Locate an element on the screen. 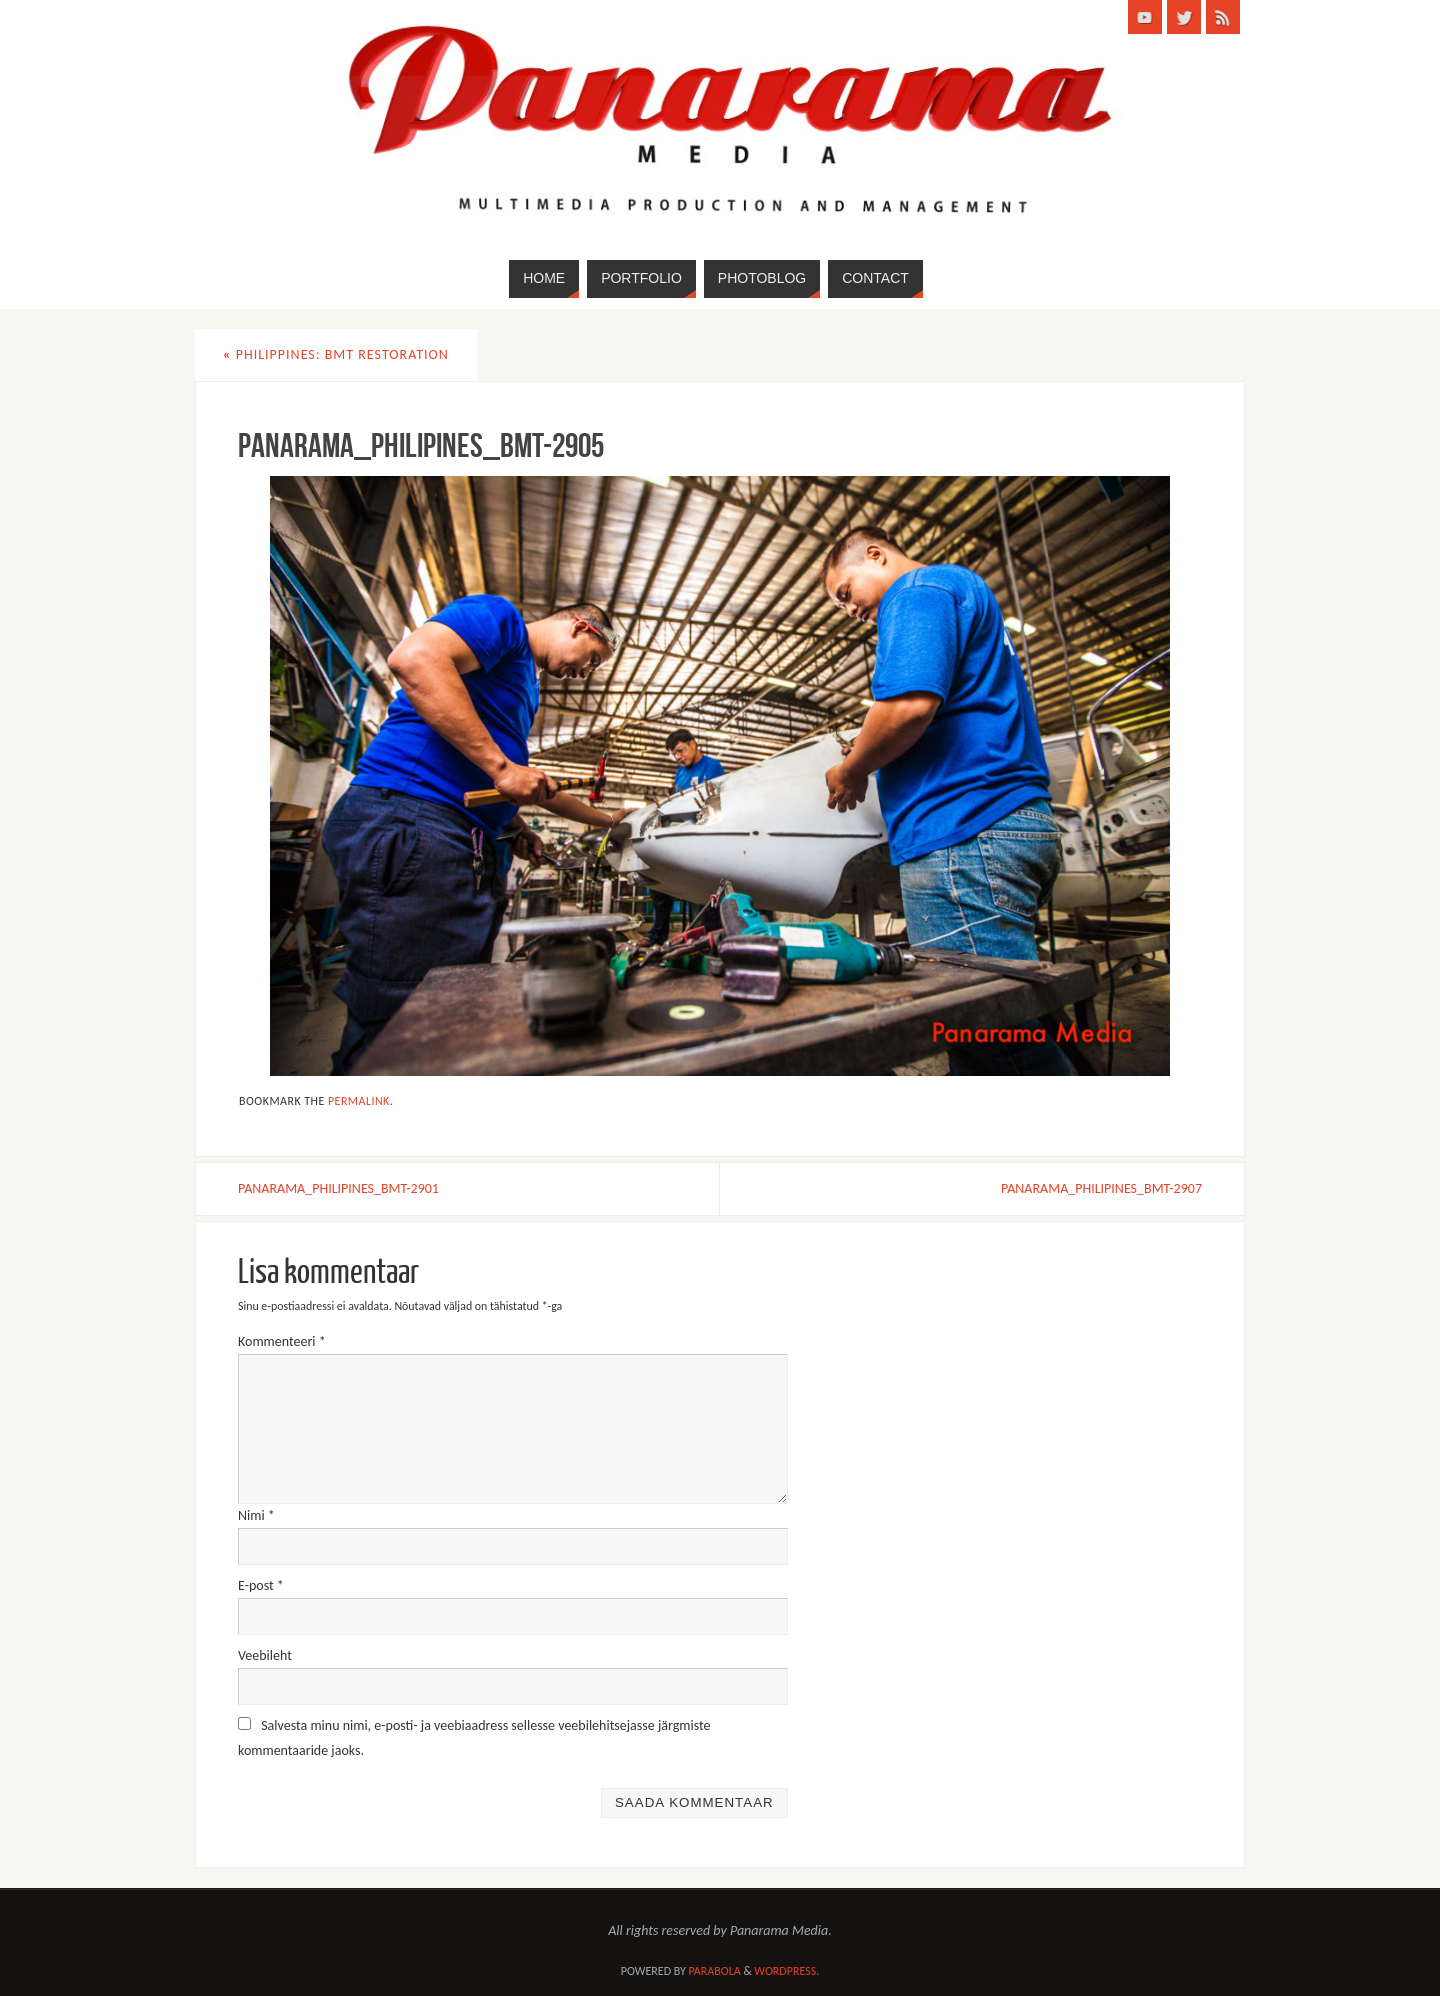  PANARAMA_PHILIPINES_BMT-2907 is located at coordinates (1101, 1188).